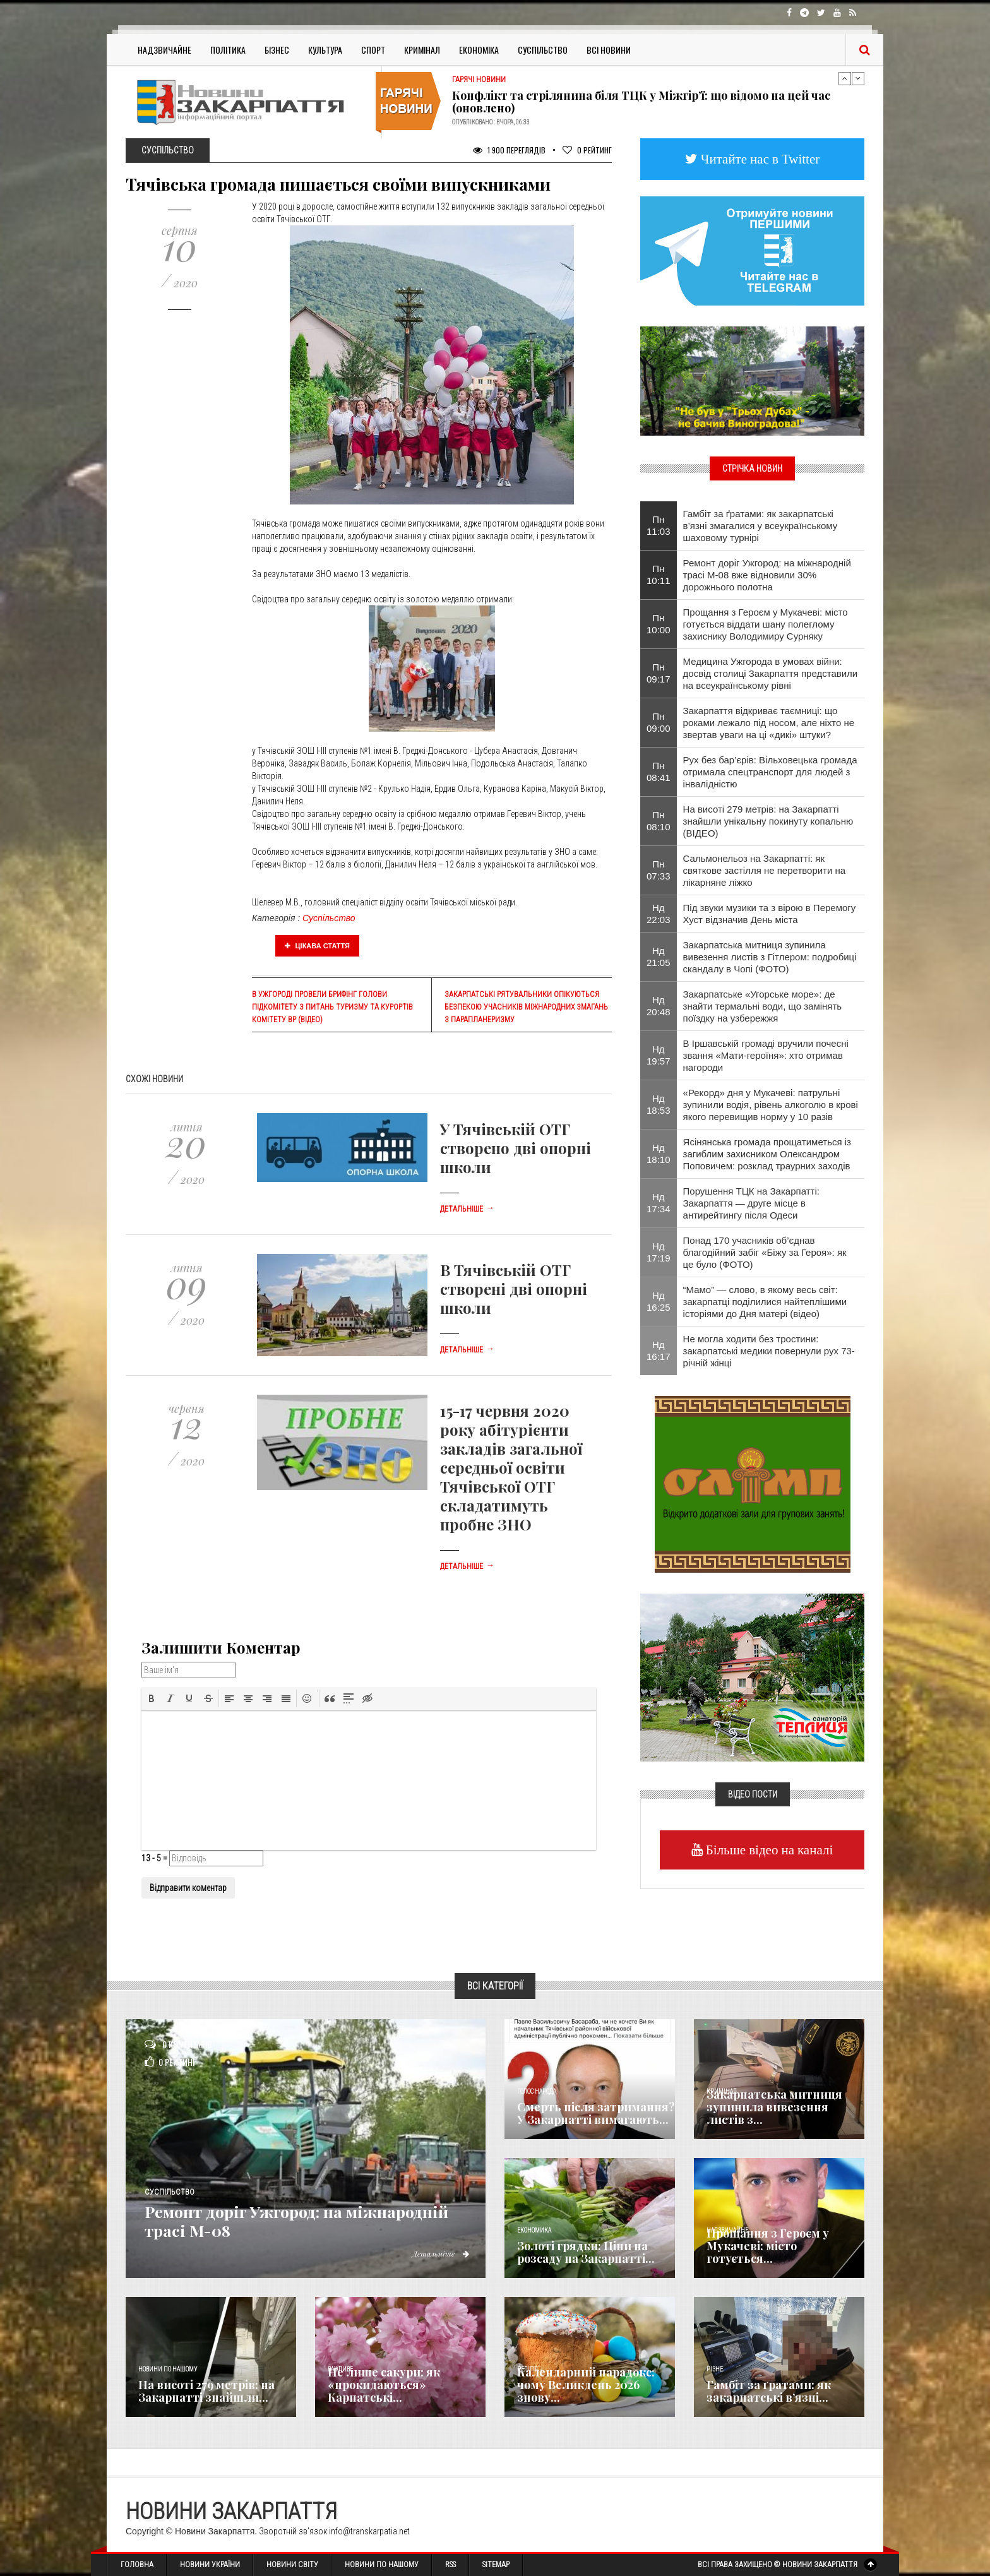 This screenshot has width=990, height=2576. Describe the element at coordinates (151, 1698) in the screenshot. I see `[presentation]` at that location.